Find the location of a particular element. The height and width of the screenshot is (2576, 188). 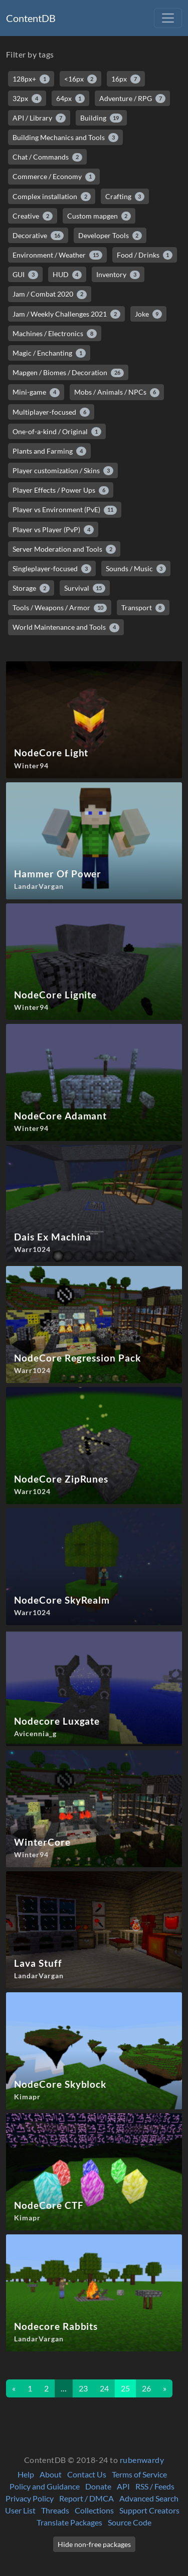

Help is located at coordinates (26, 2474).